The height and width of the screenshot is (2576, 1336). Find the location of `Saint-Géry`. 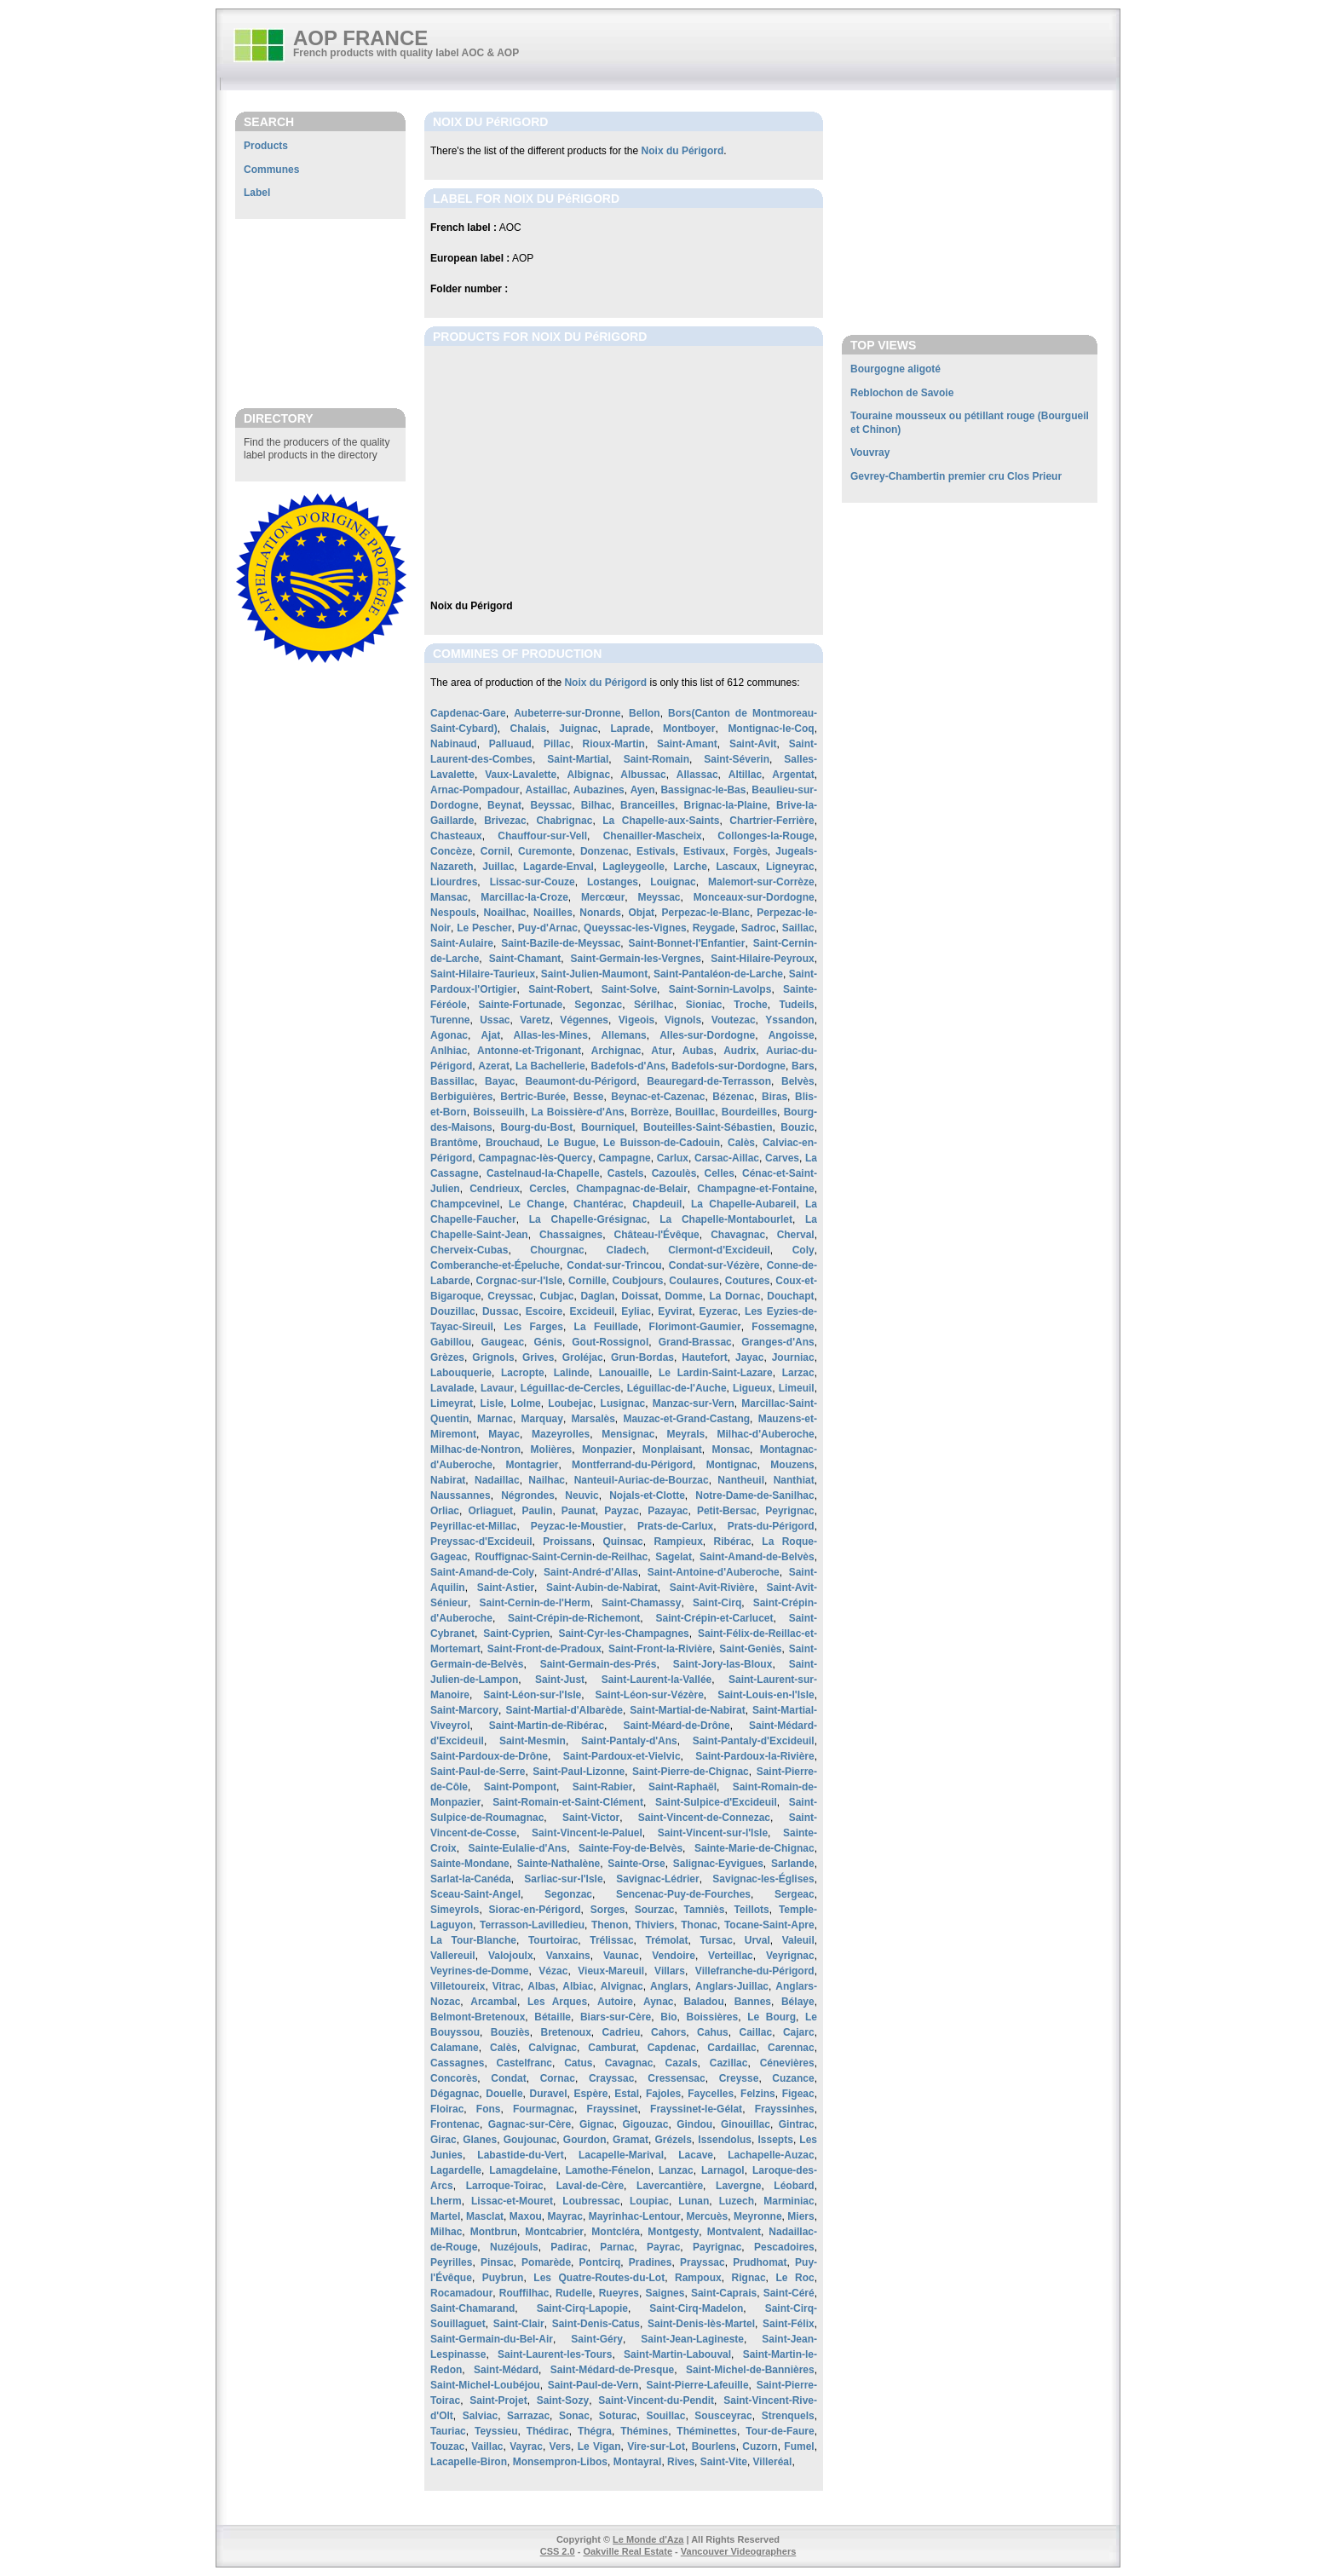

Saint-Géry is located at coordinates (597, 2339).